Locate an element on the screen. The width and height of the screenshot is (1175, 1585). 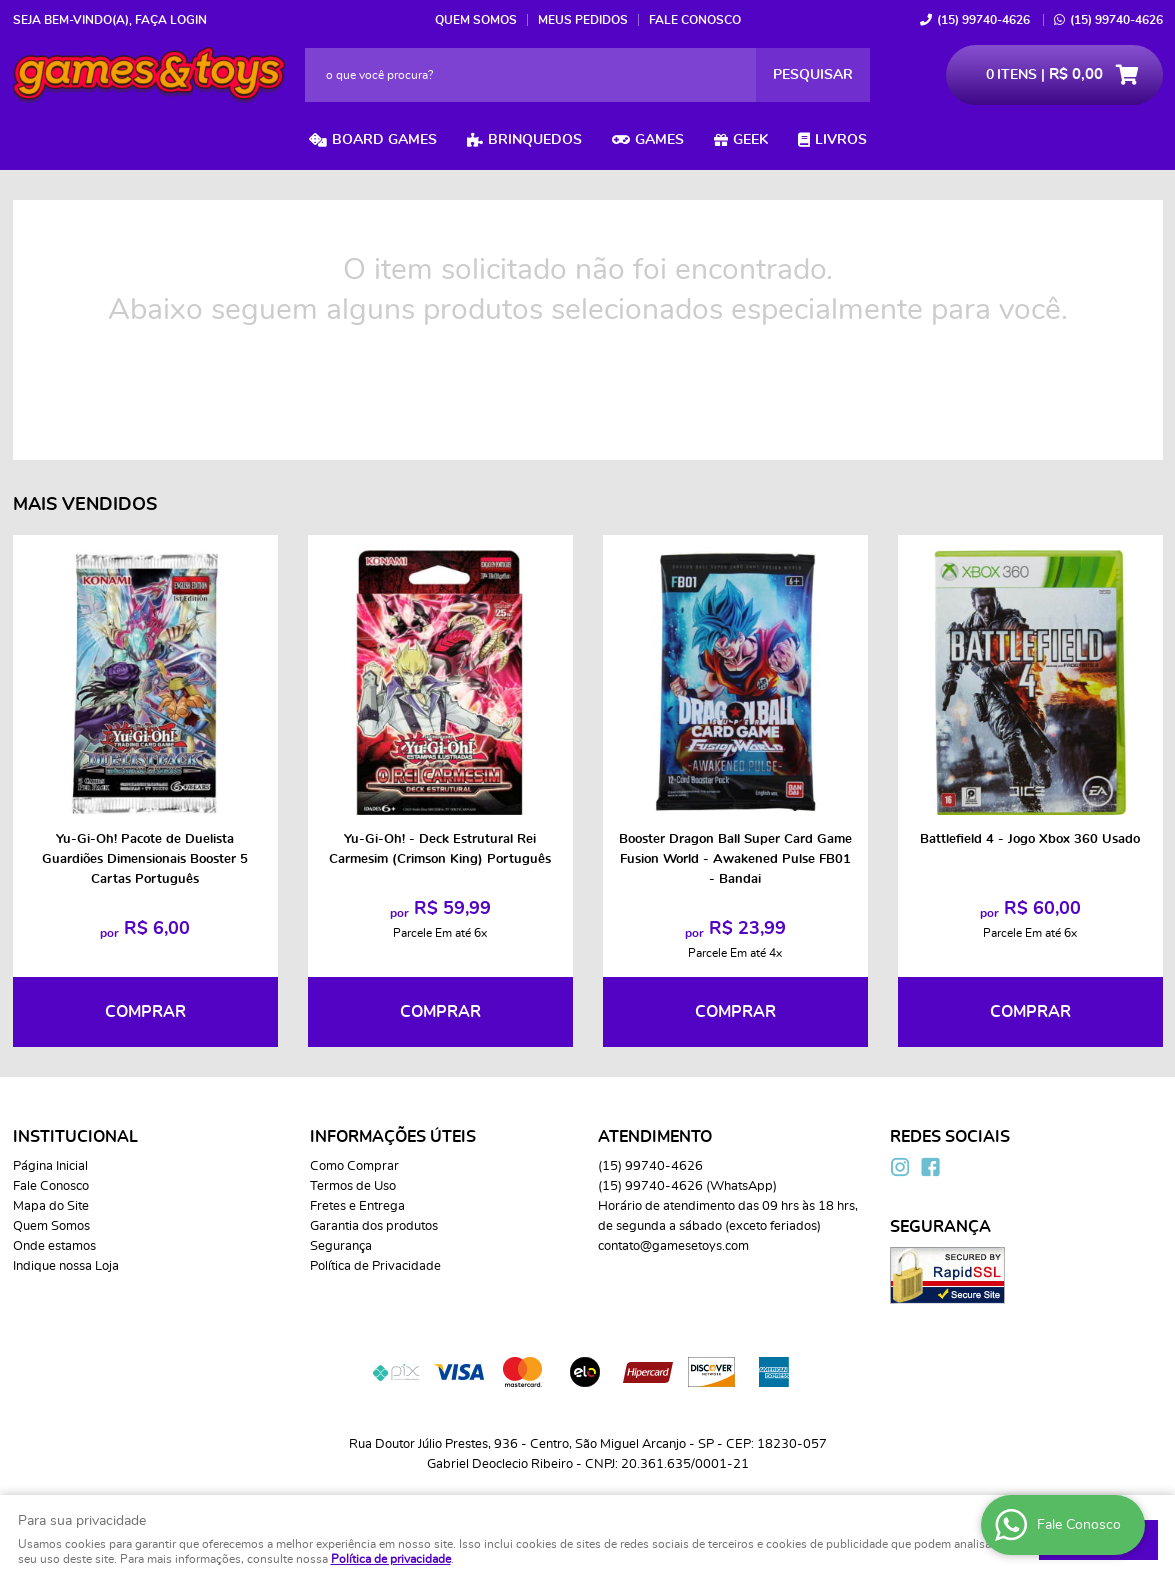
Institucional is located at coordinates (75, 1137).